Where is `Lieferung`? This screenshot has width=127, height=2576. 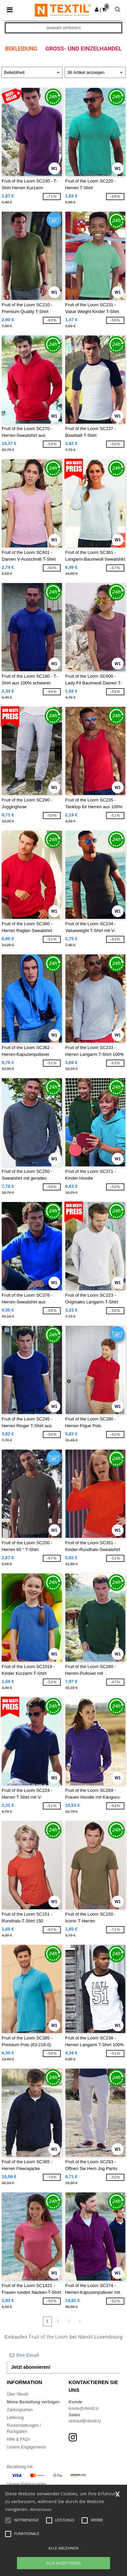
Lieferung is located at coordinates (15, 2417).